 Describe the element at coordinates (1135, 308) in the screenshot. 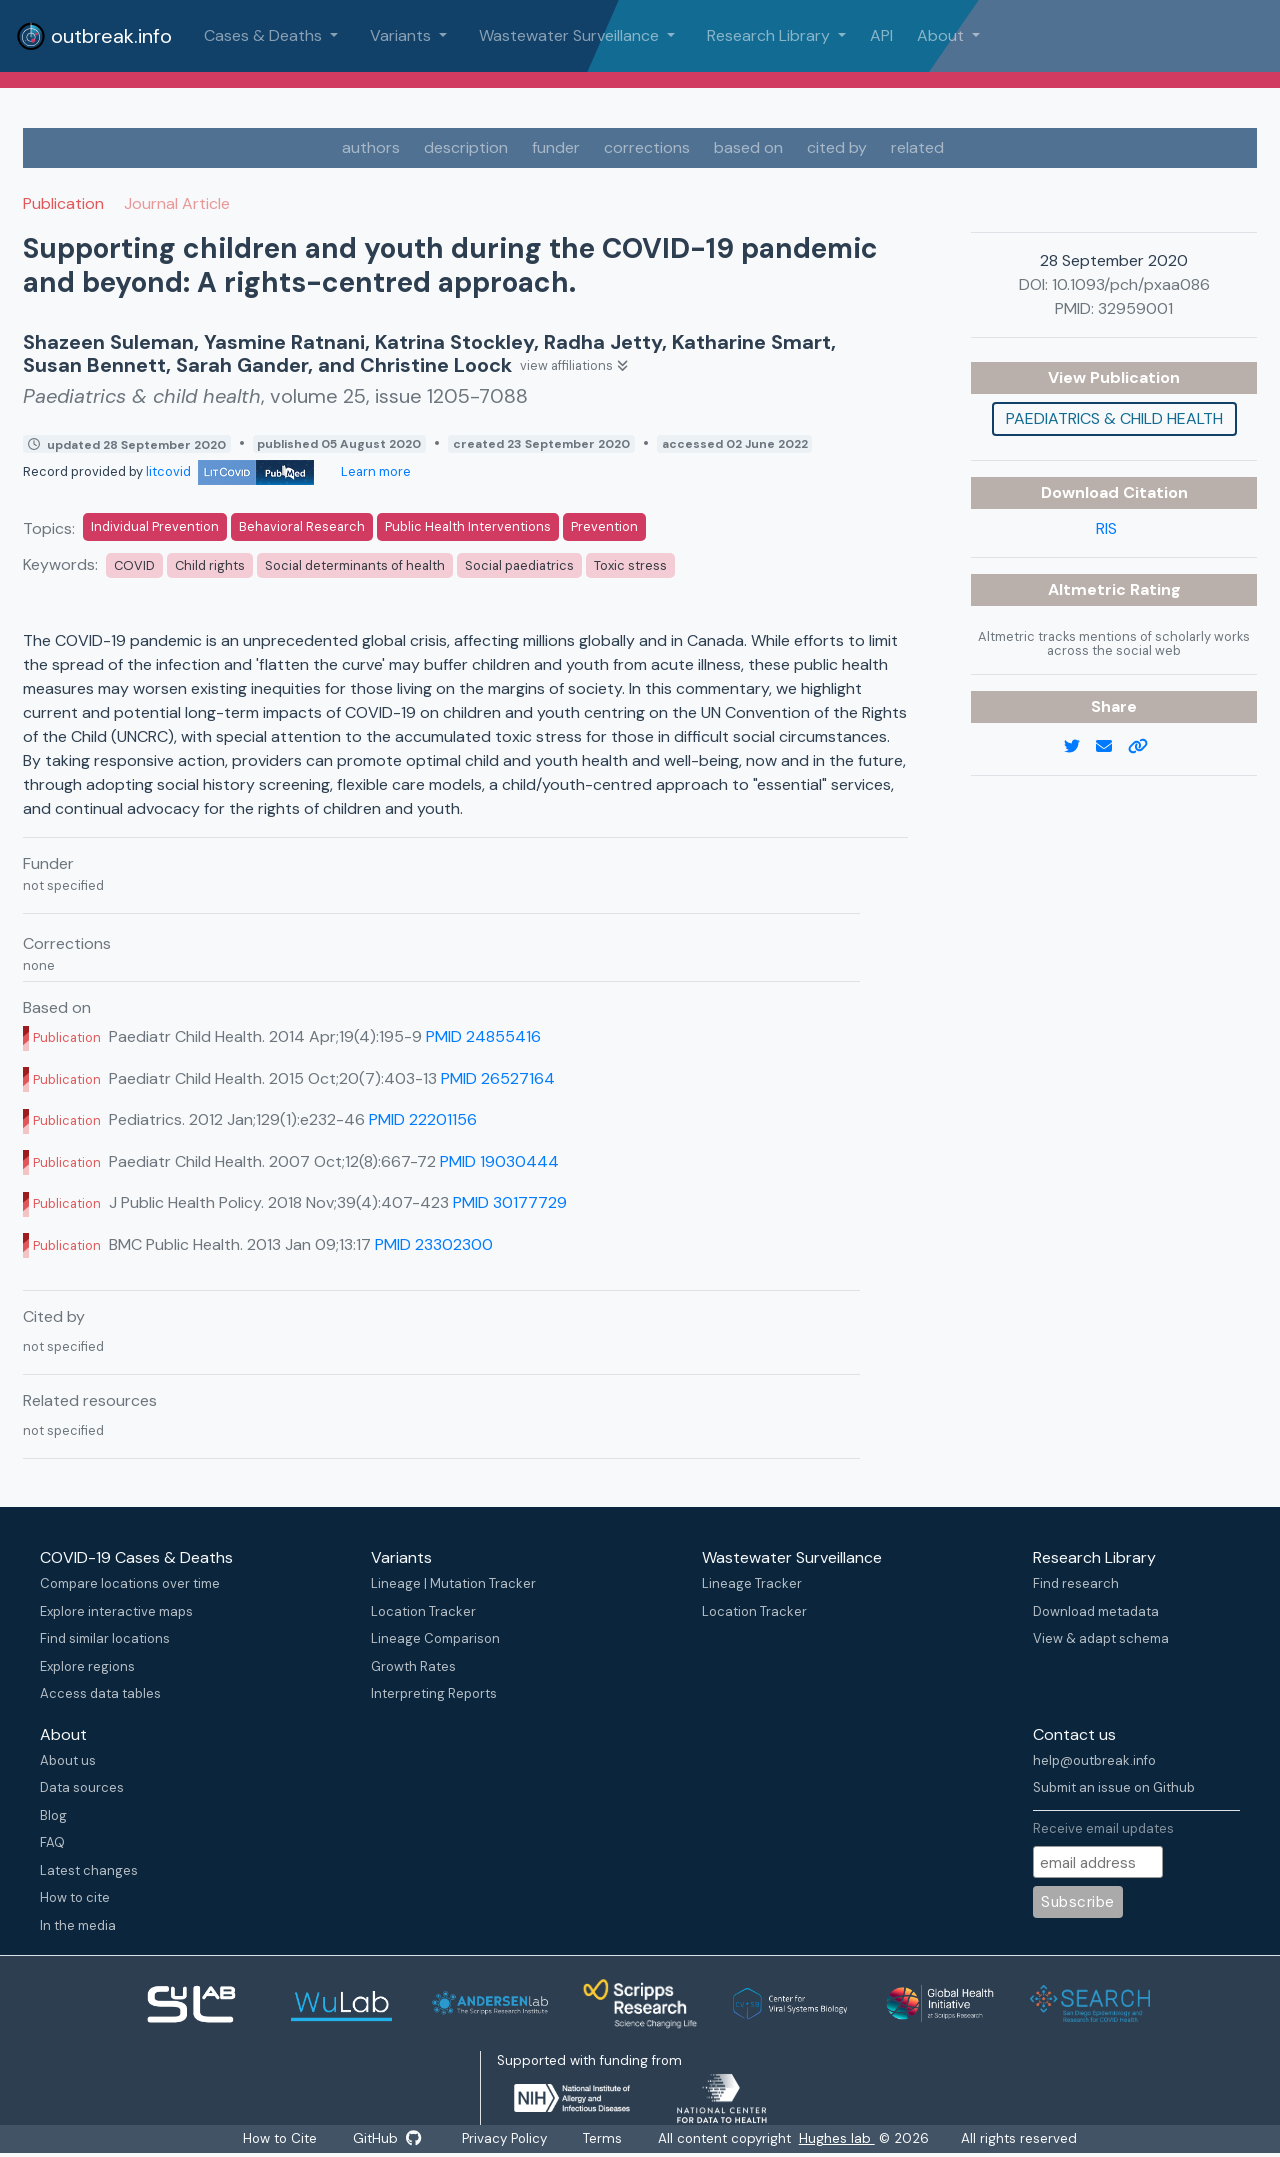

I see `32959001` at that location.